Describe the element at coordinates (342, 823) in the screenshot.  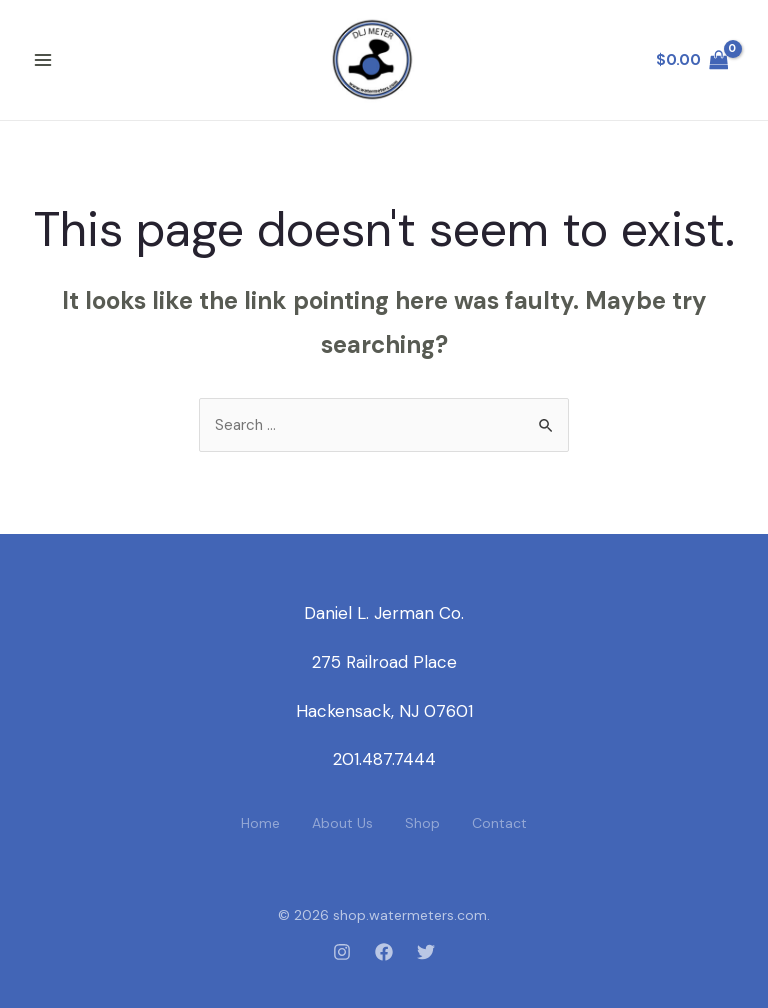
I see `About Us` at that location.